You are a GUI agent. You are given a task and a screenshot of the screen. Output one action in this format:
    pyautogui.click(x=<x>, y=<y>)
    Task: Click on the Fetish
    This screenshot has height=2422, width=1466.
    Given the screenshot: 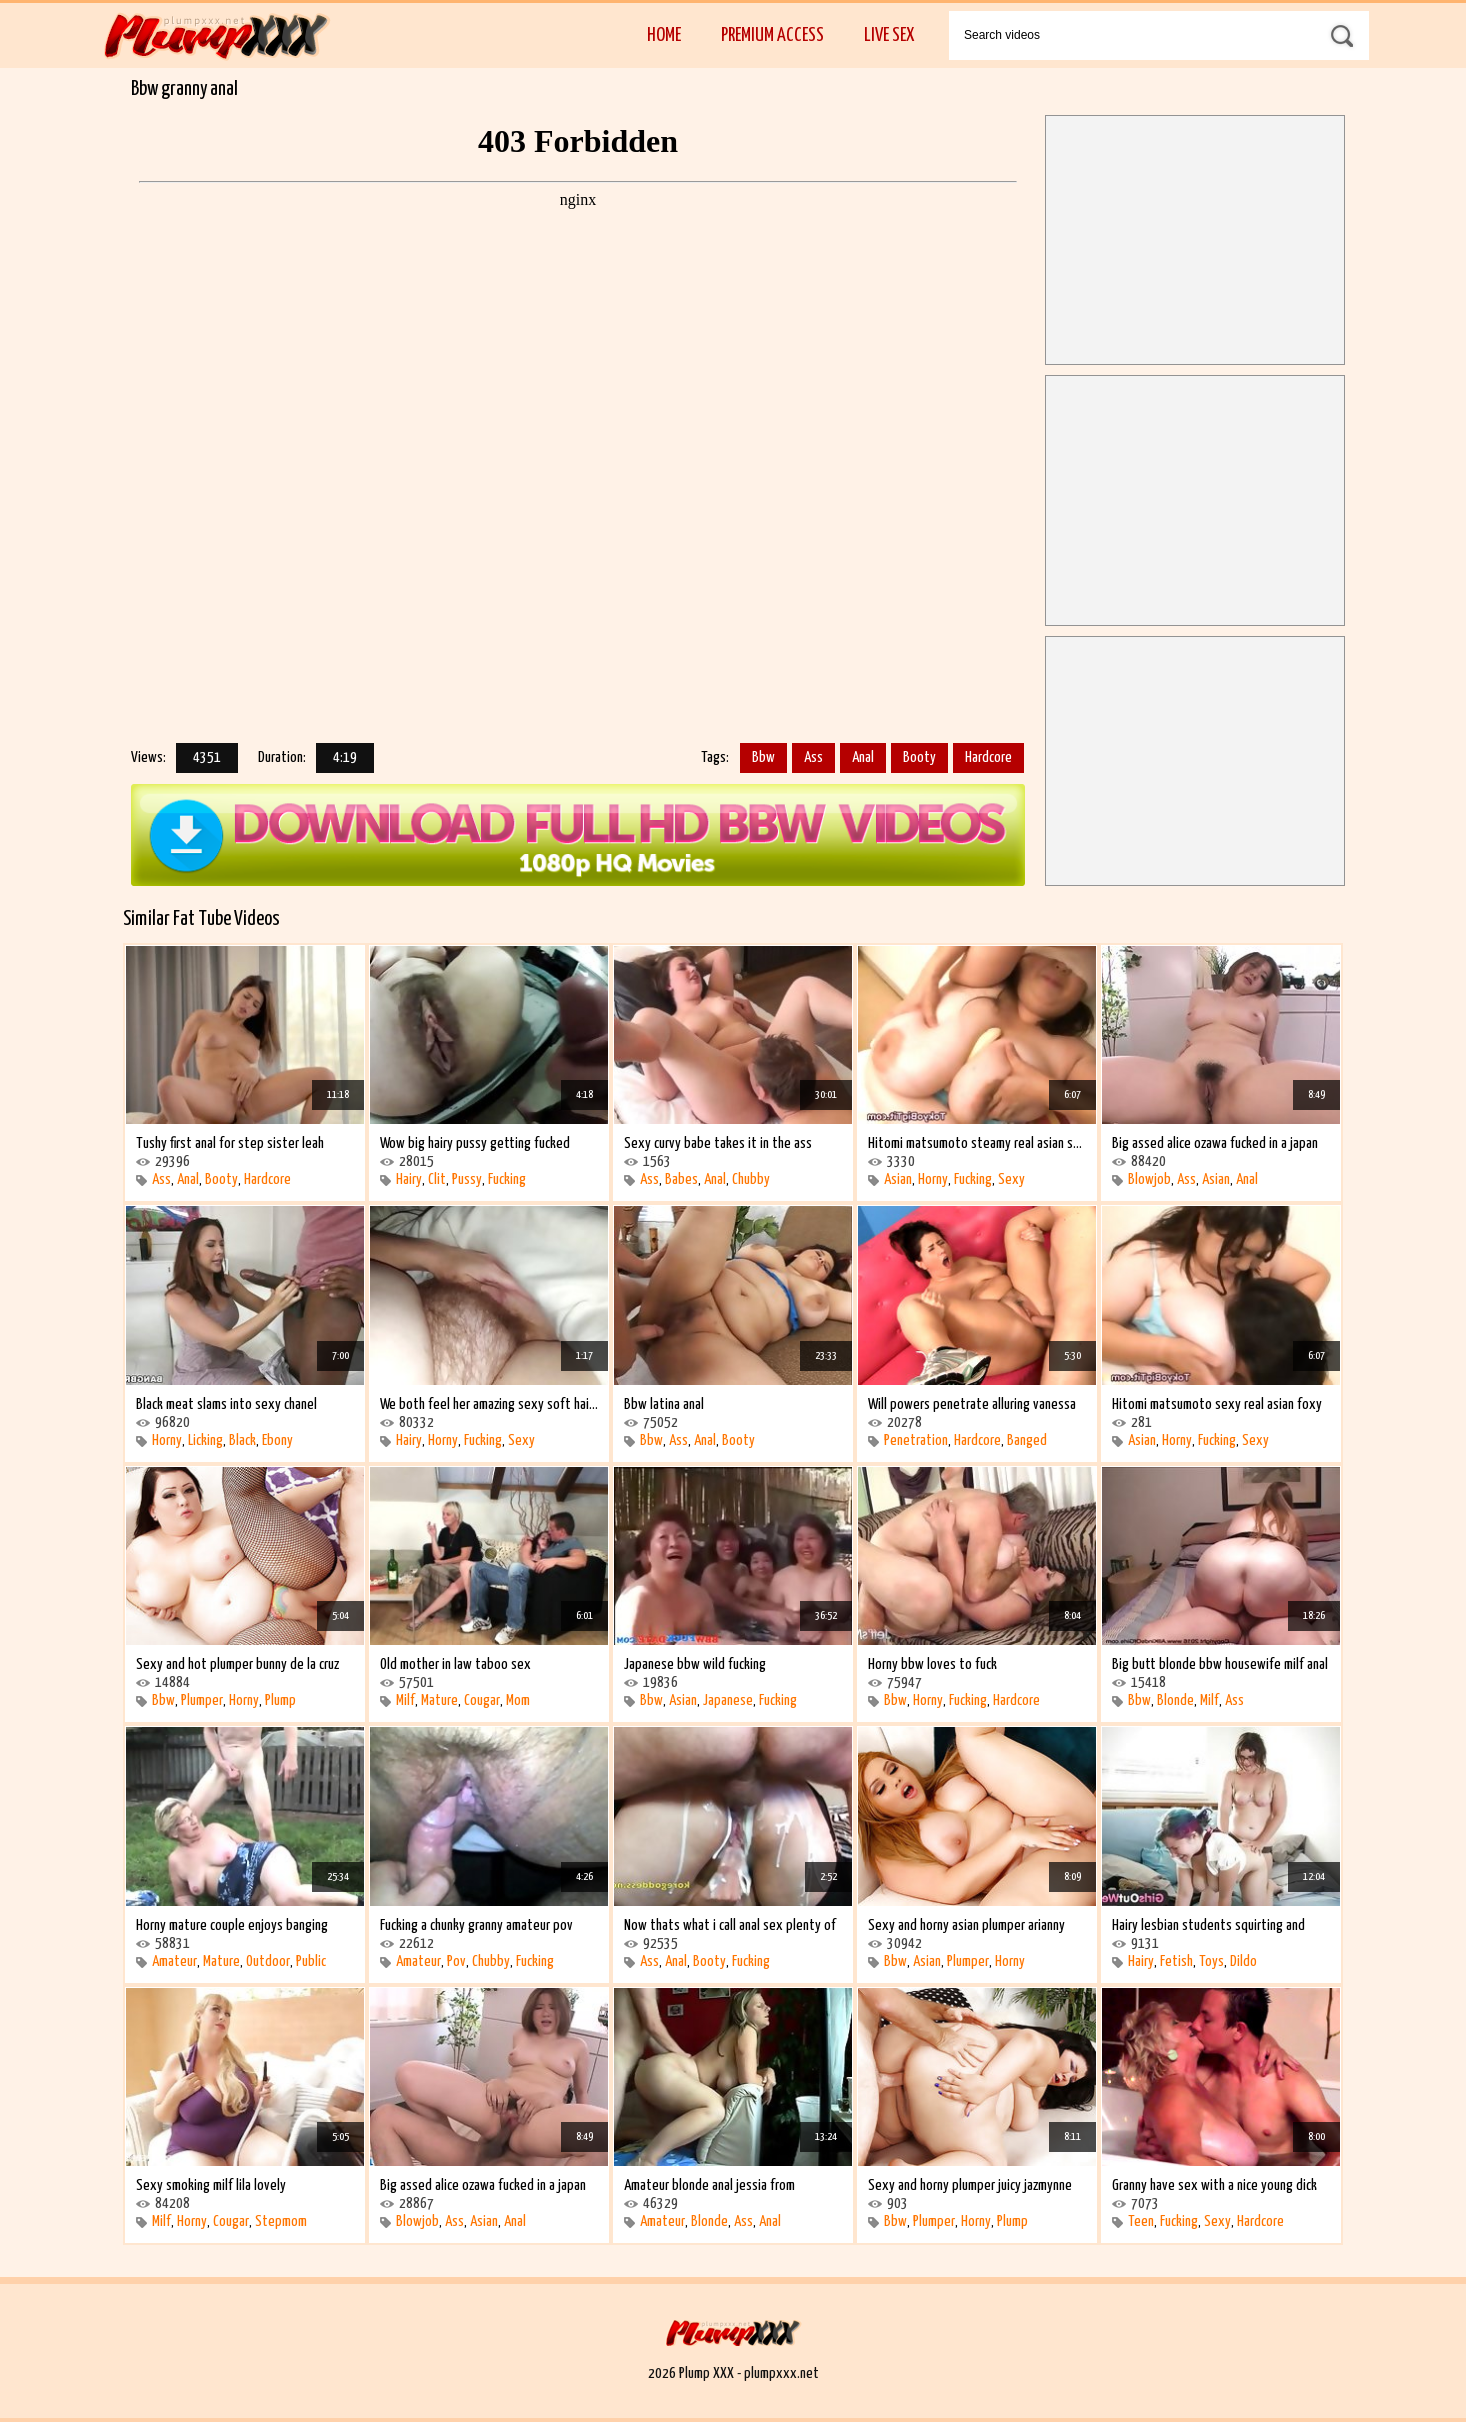 What is the action you would take?
    pyautogui.click(x=1176, y=1961)
    